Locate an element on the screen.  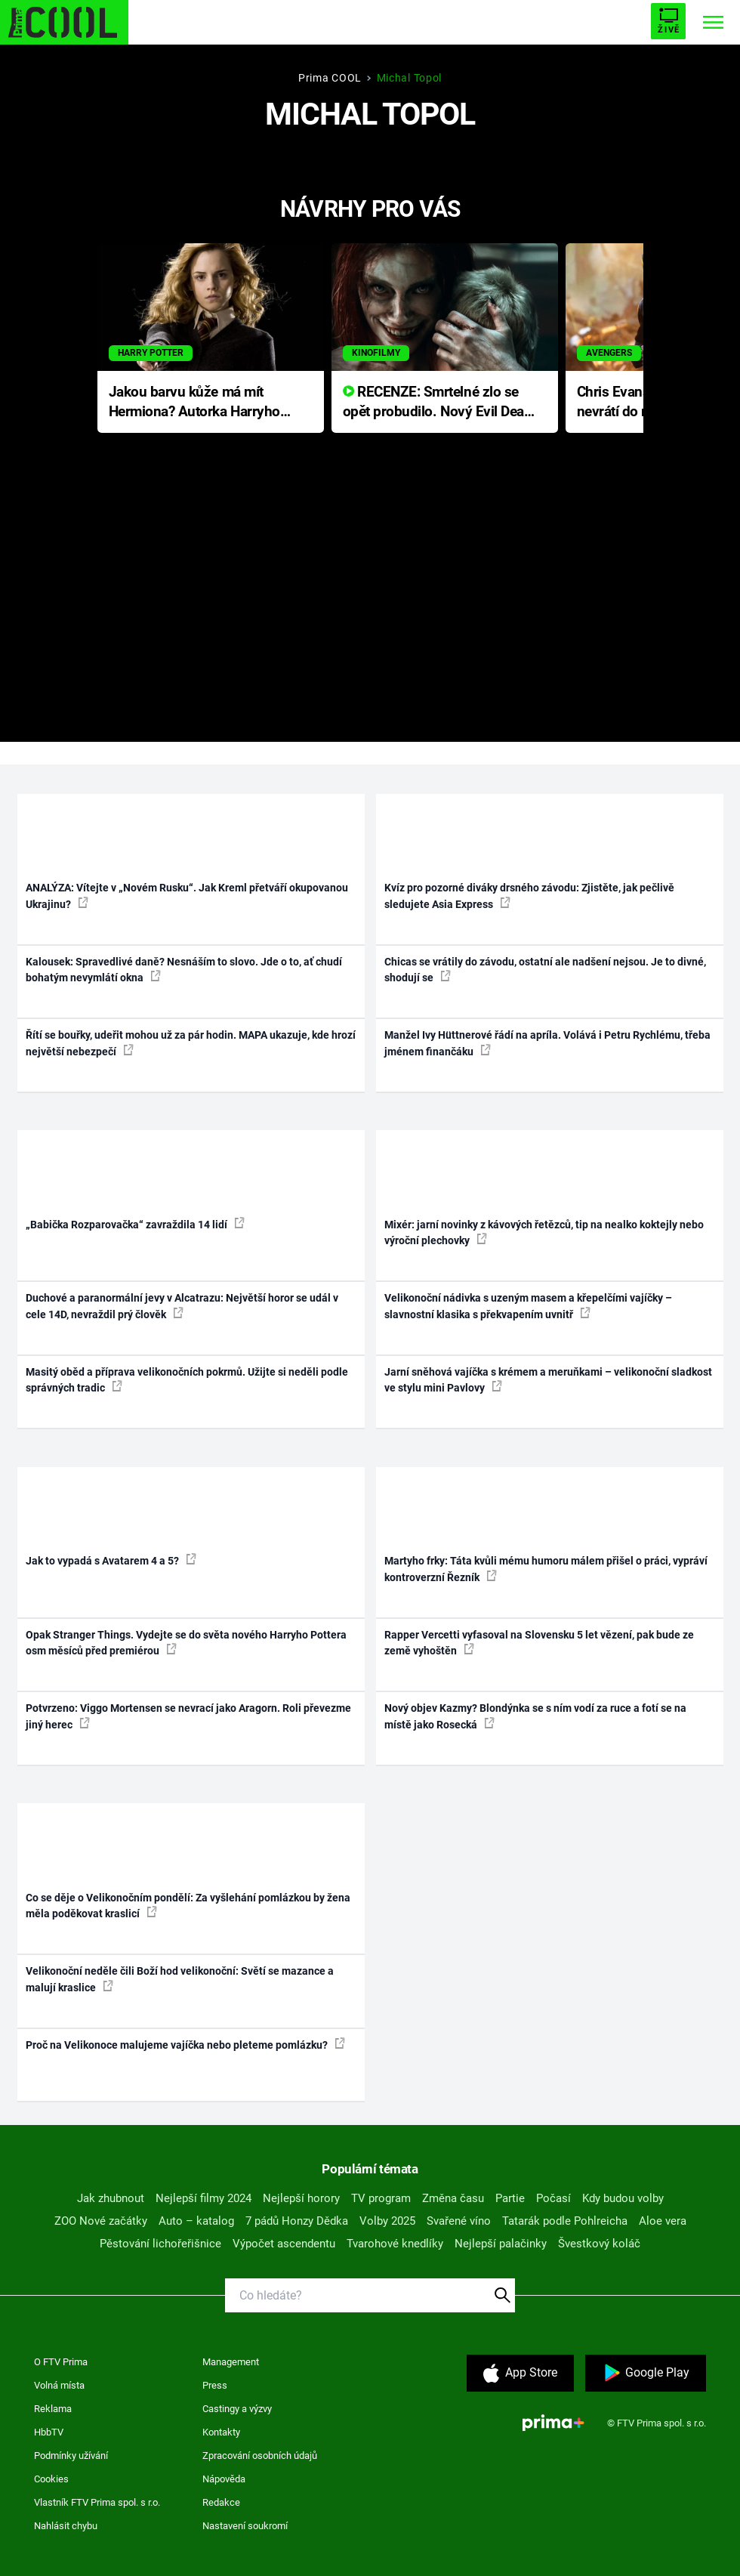
Nahlásit chybu is located at coordinates (65, 2525).